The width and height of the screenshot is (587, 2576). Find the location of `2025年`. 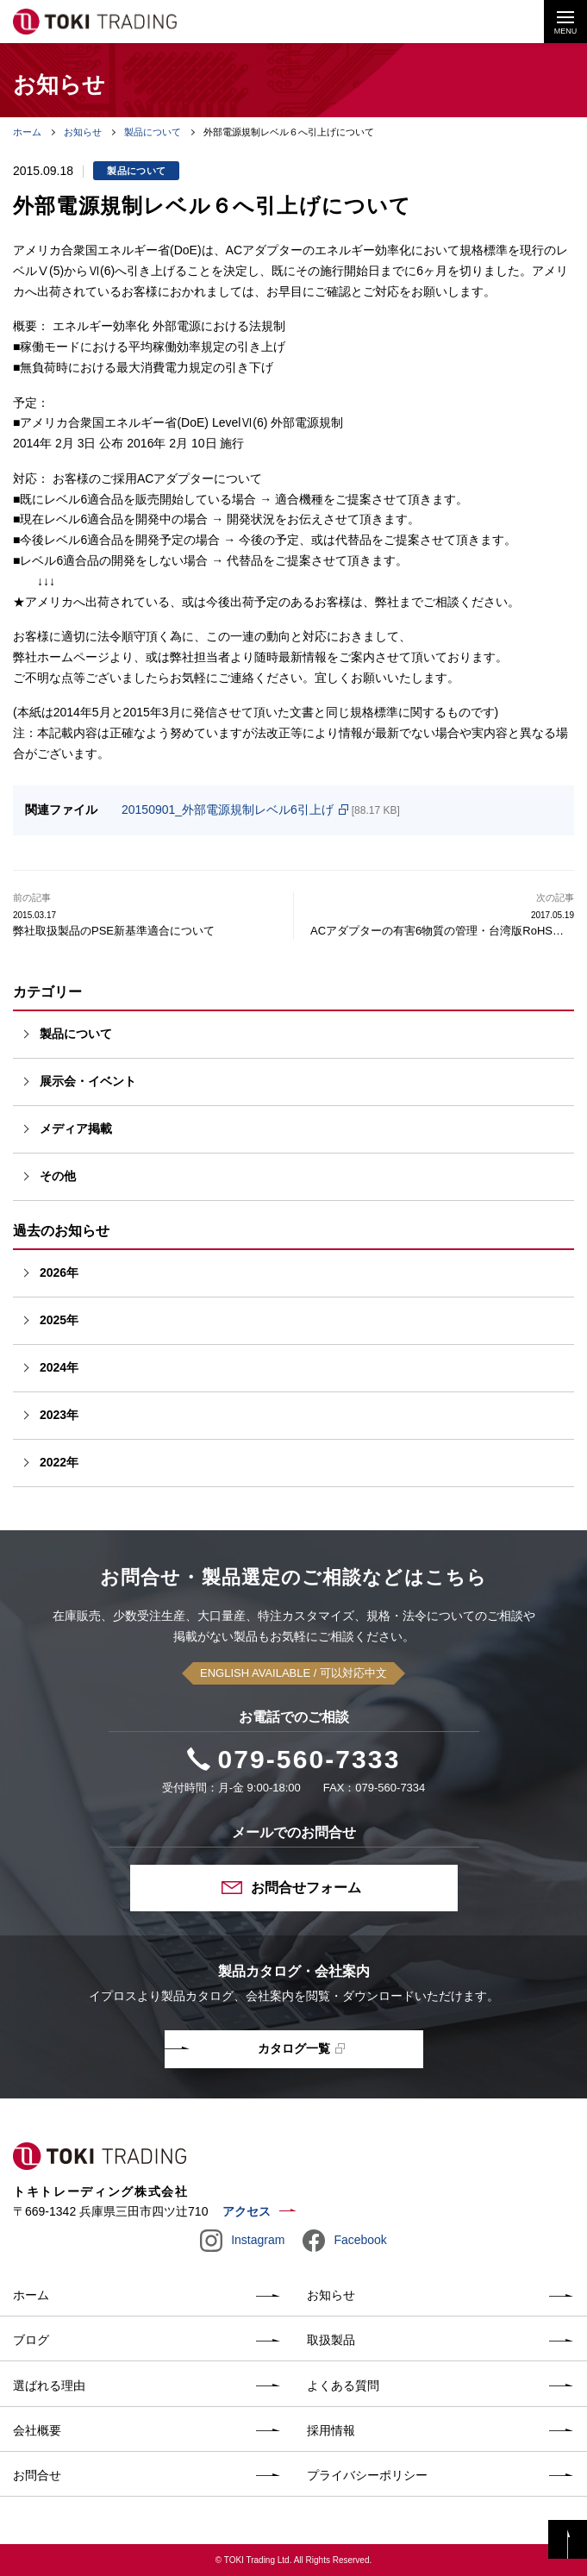

2025年 is located at coordinates (59, 1320).